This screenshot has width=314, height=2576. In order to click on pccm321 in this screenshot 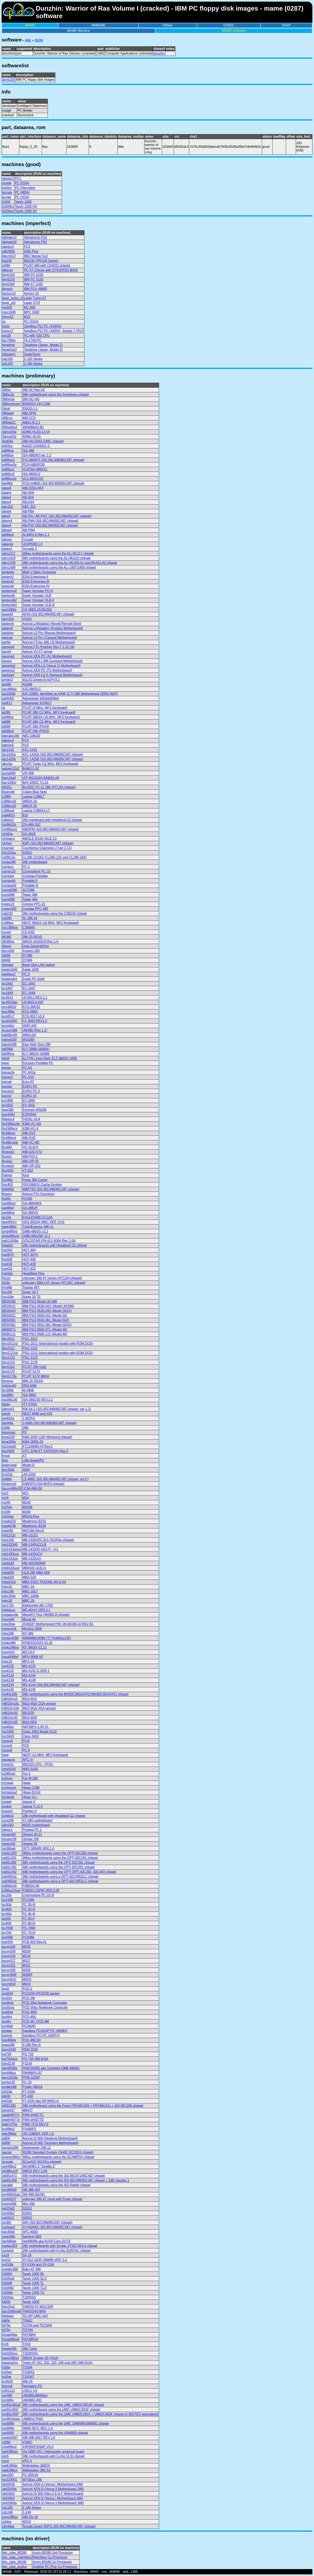, I will do `click(8, 1965)`.